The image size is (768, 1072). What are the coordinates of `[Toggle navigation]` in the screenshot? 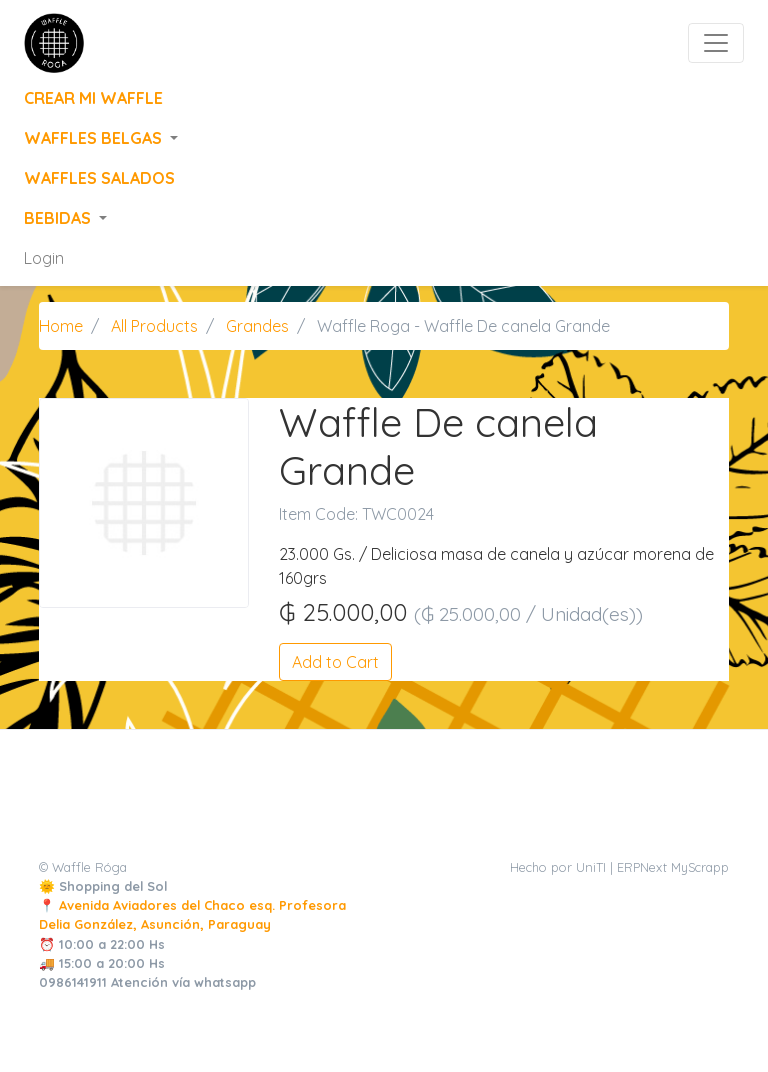 It's located at (716, 43).